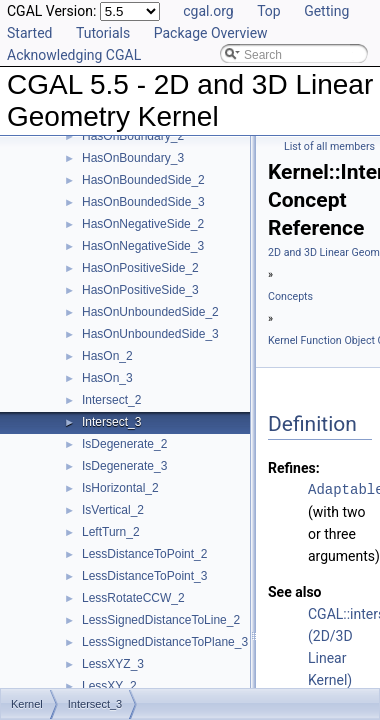 This screenshot has height=720, width=380. Describe the element at coordinates (107, 356) in the screenshot. I see `HasOn_2` at that location.